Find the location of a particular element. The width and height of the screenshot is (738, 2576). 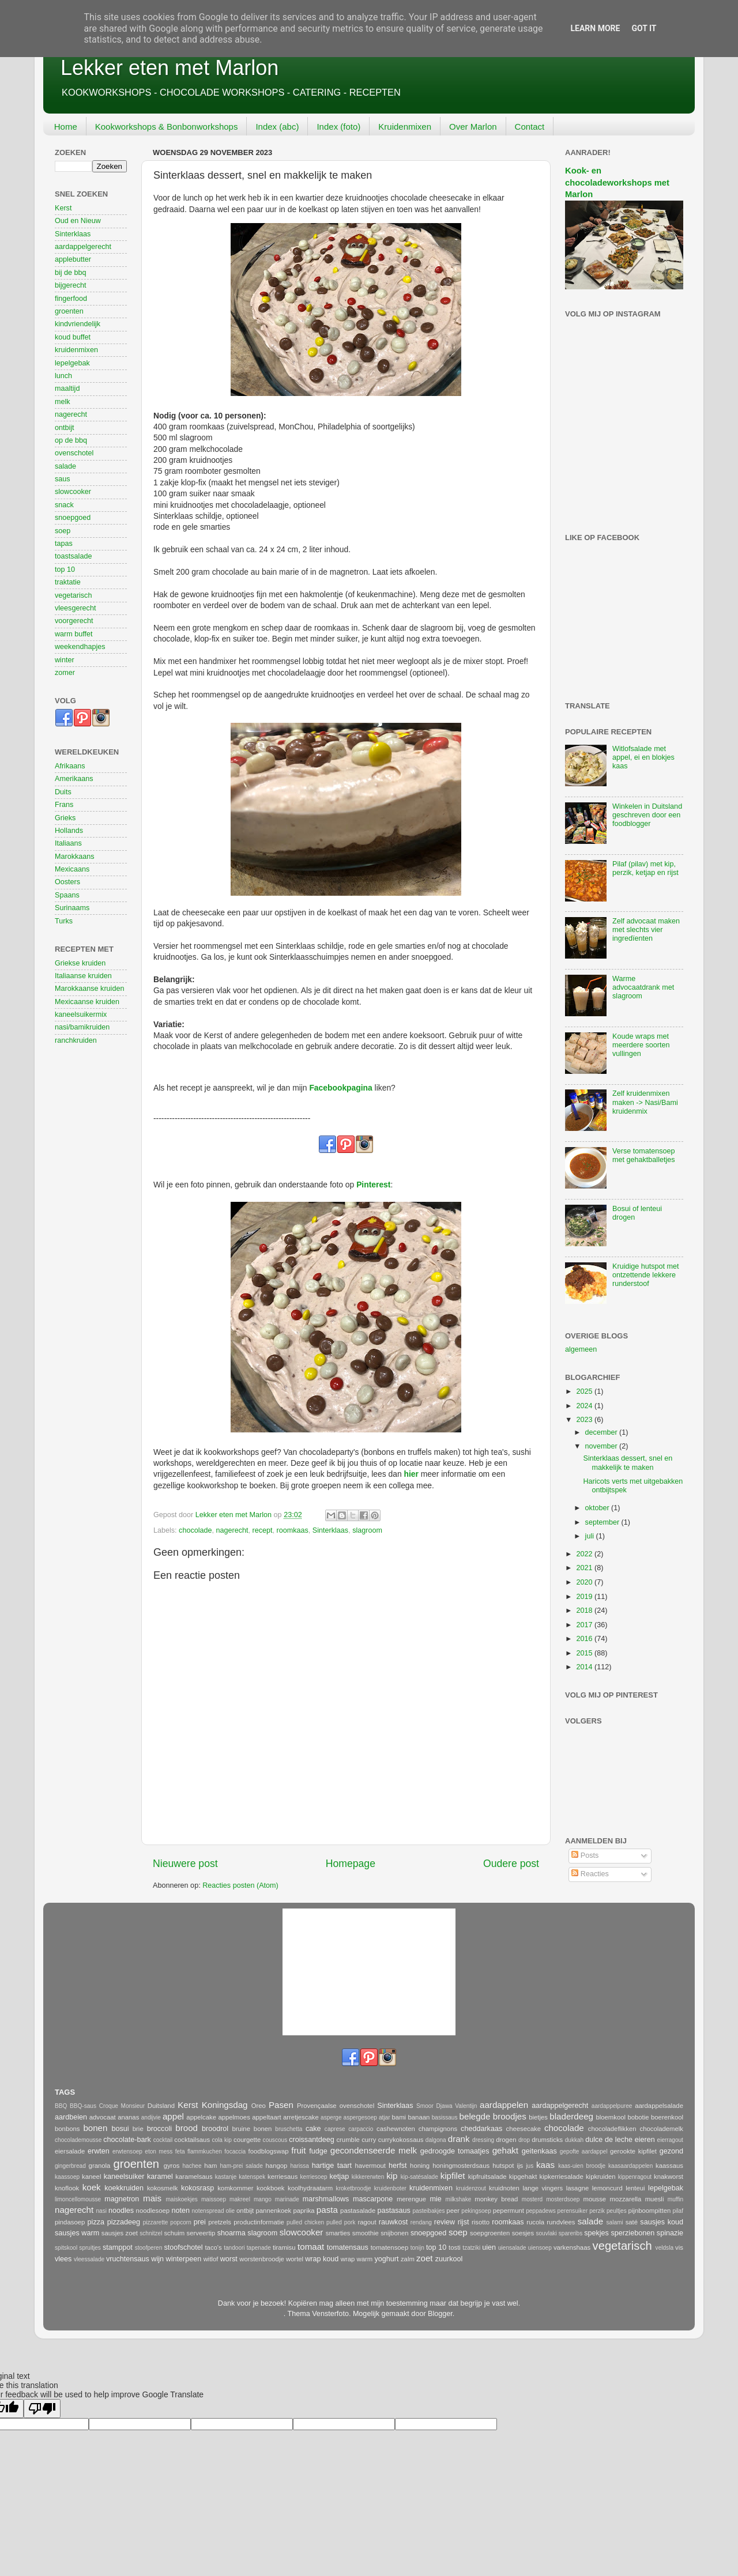

ranchkruiden is located at coordinates (76, 1040).